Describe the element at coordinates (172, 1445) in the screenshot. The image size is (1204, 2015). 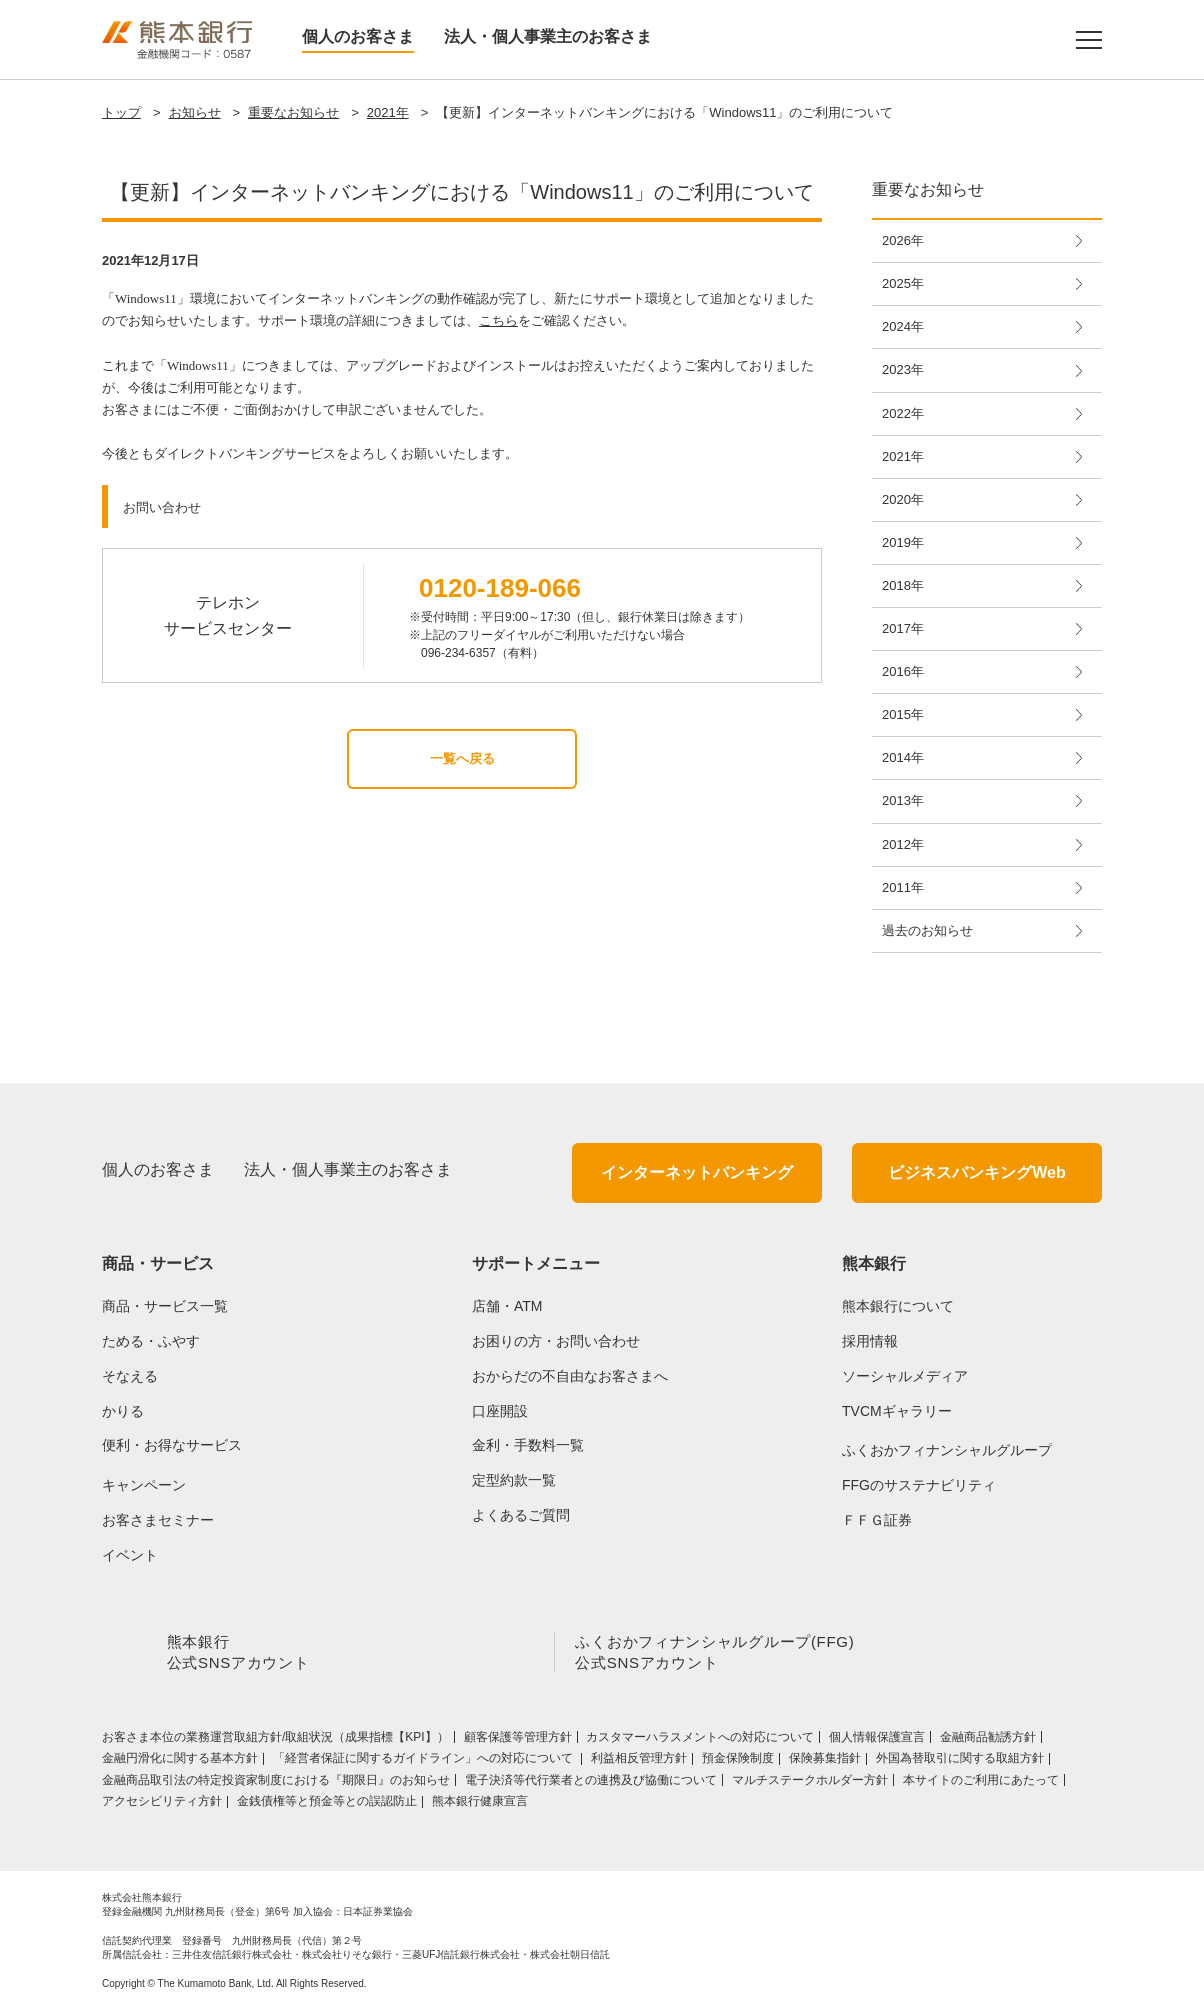
I see `便利・お得なサービス` at that location.